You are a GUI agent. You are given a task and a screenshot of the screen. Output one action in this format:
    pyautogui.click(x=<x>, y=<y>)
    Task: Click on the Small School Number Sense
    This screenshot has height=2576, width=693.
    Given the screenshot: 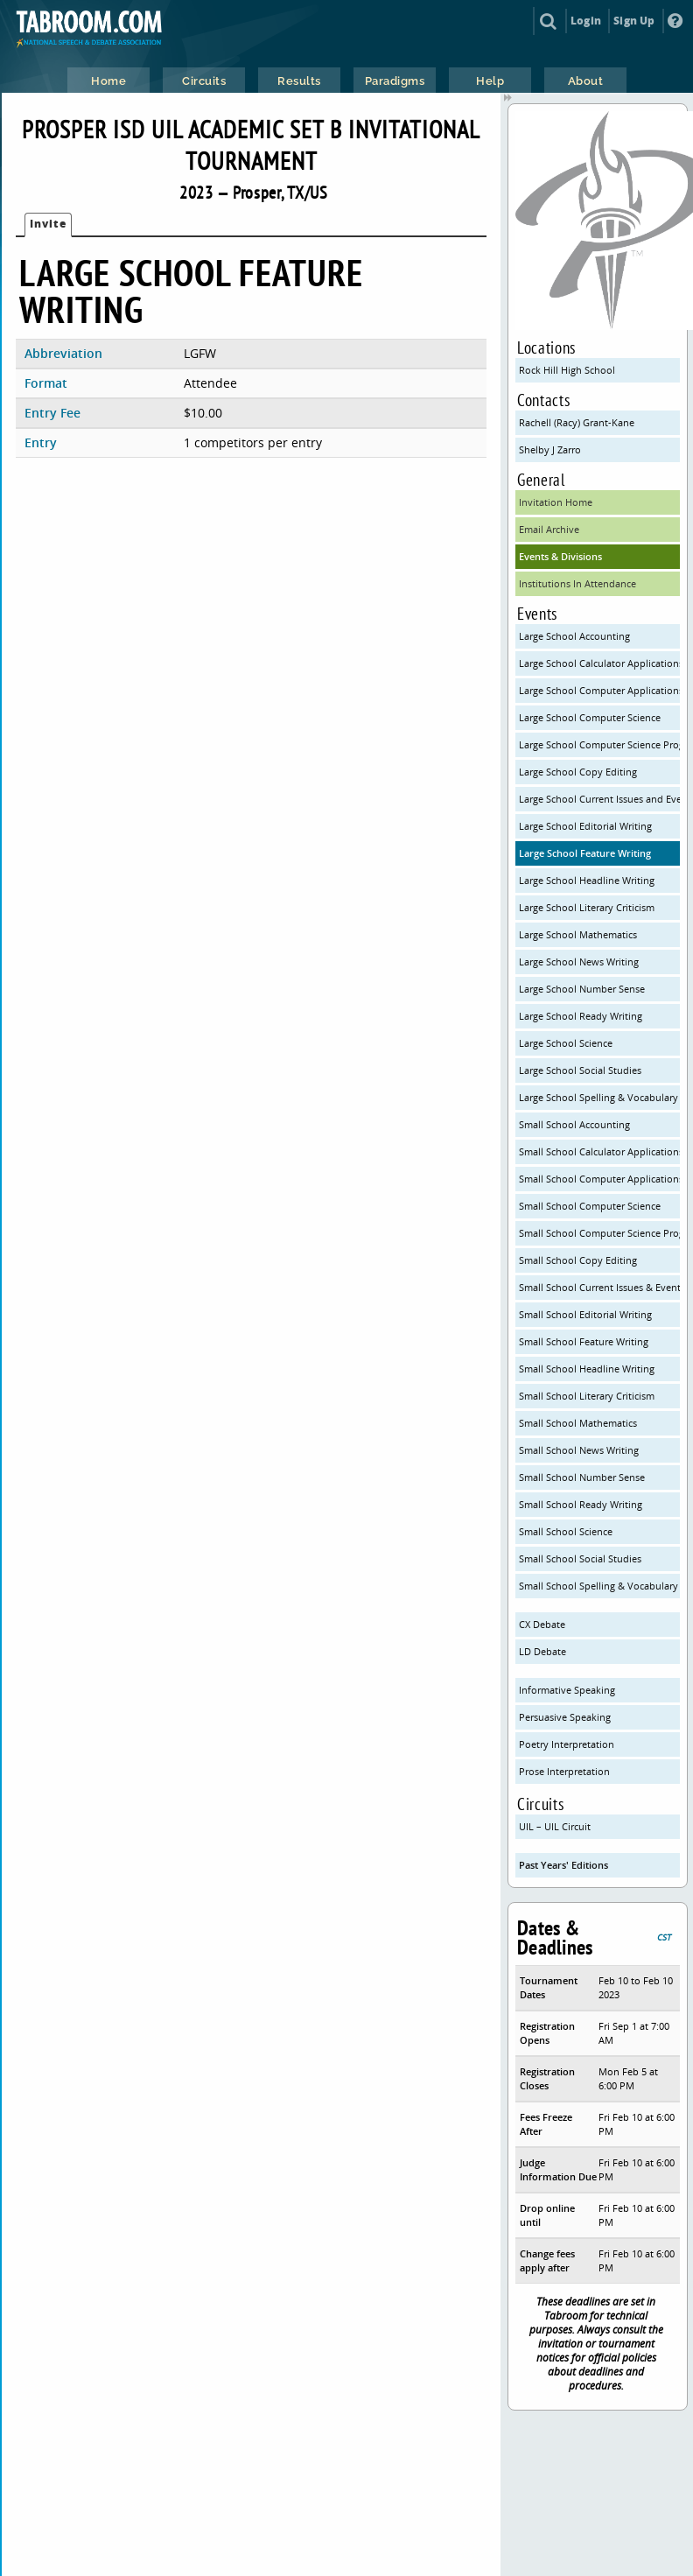 What is the action you would take?
    pyautogui.click(x=582, y=1477)
    